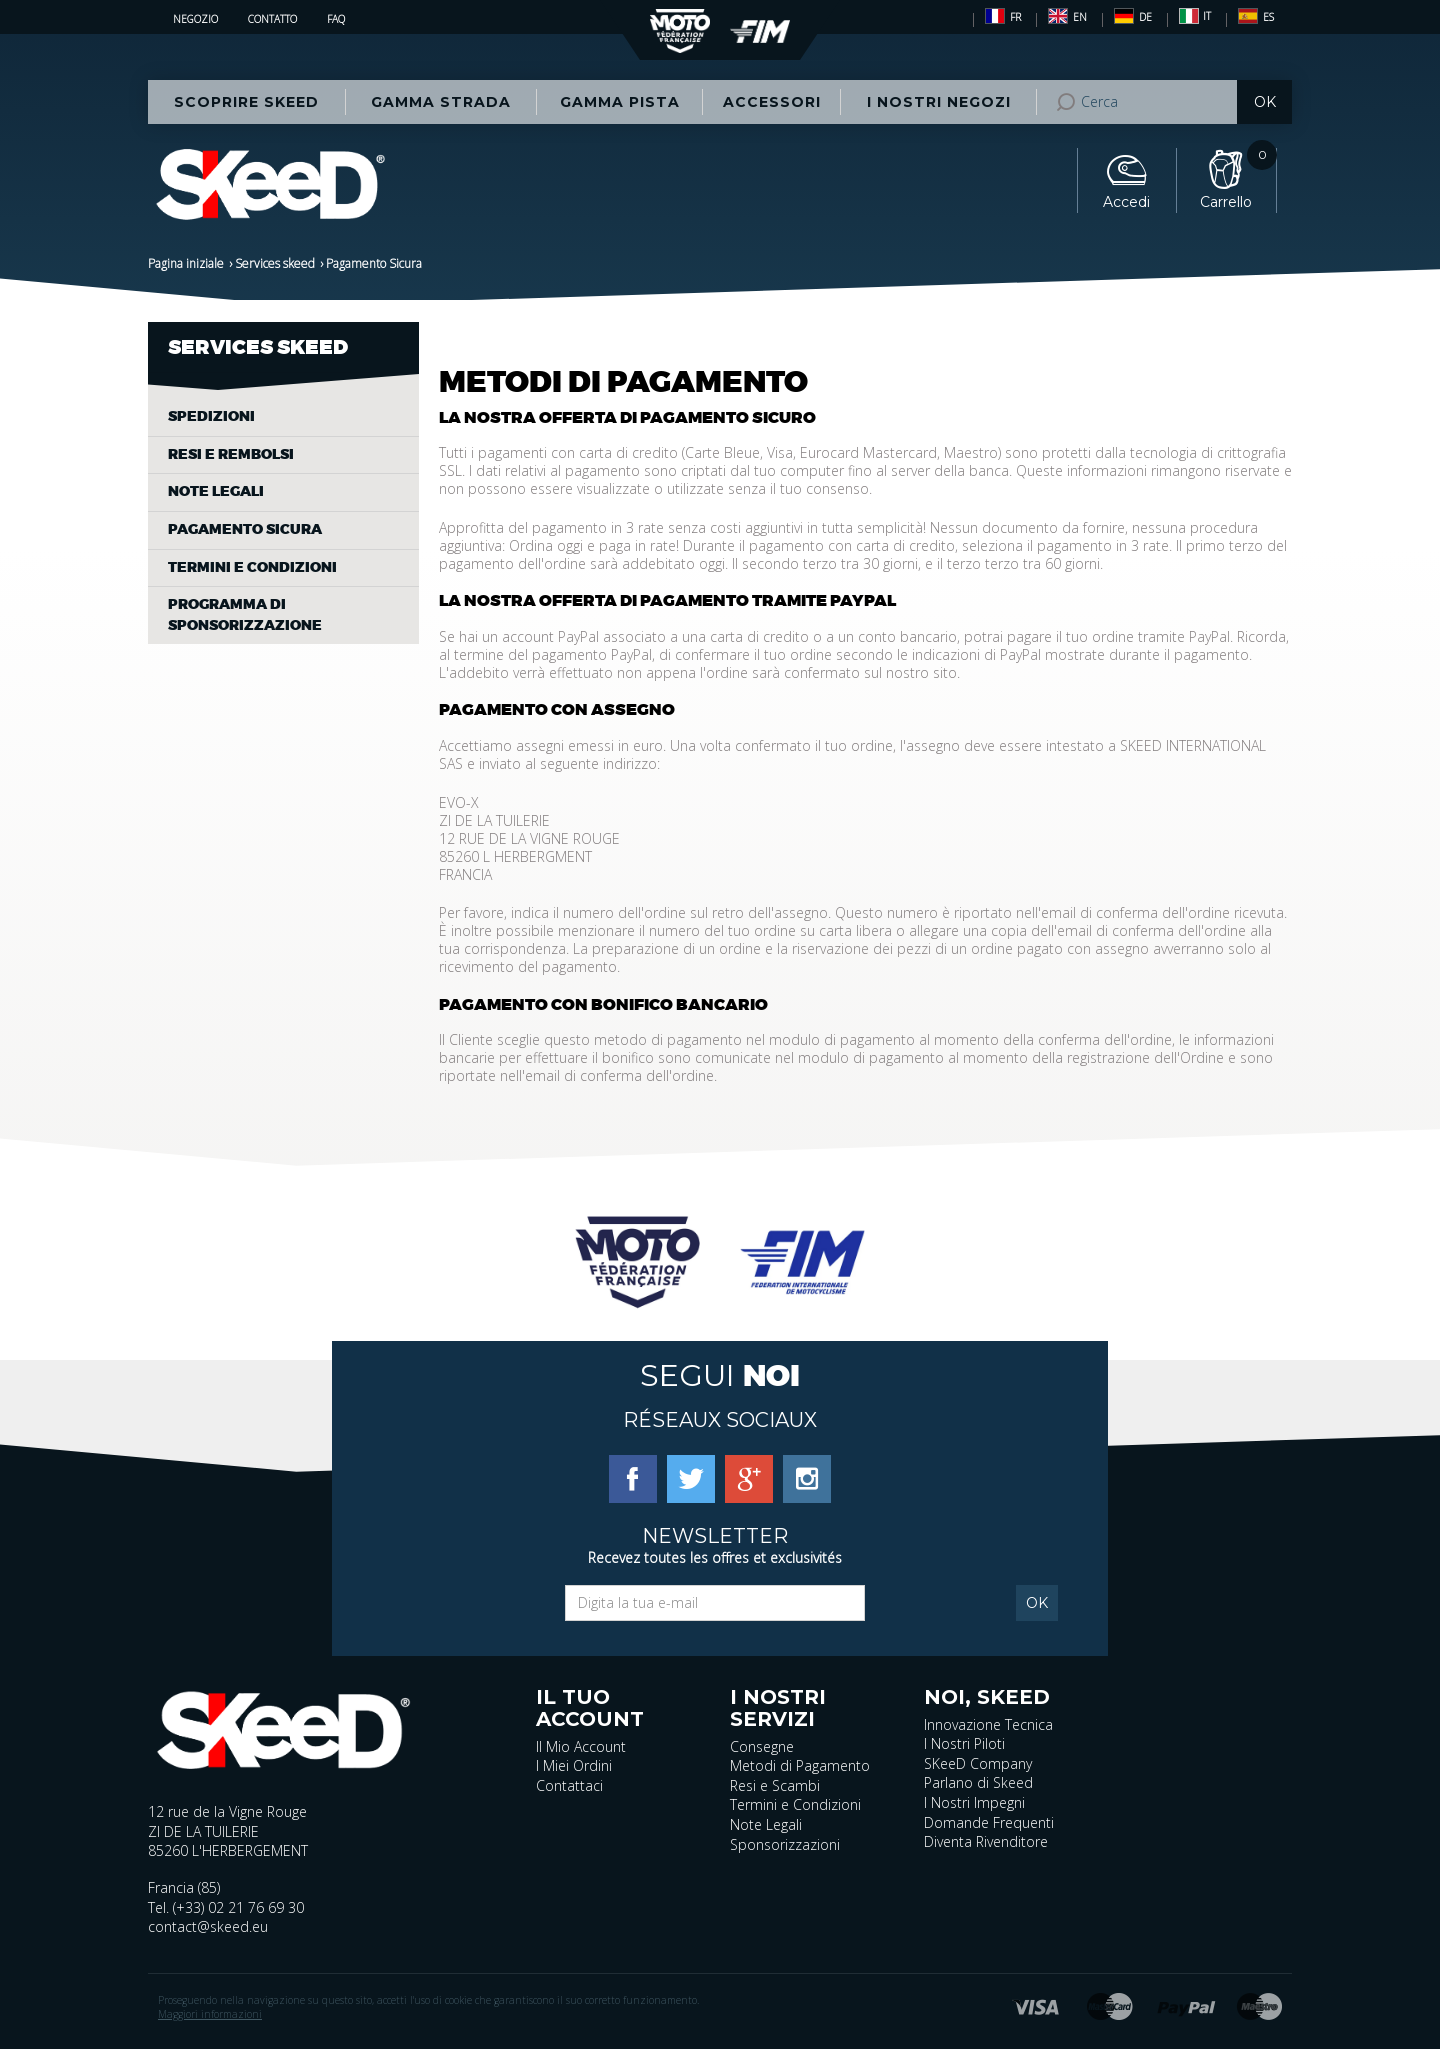 The height and width of the screenshot is (2049, 1440). What do you see at coordinates (336, 19) in the screenshot?
I see `FAQ` at bounding box center [336, 19].